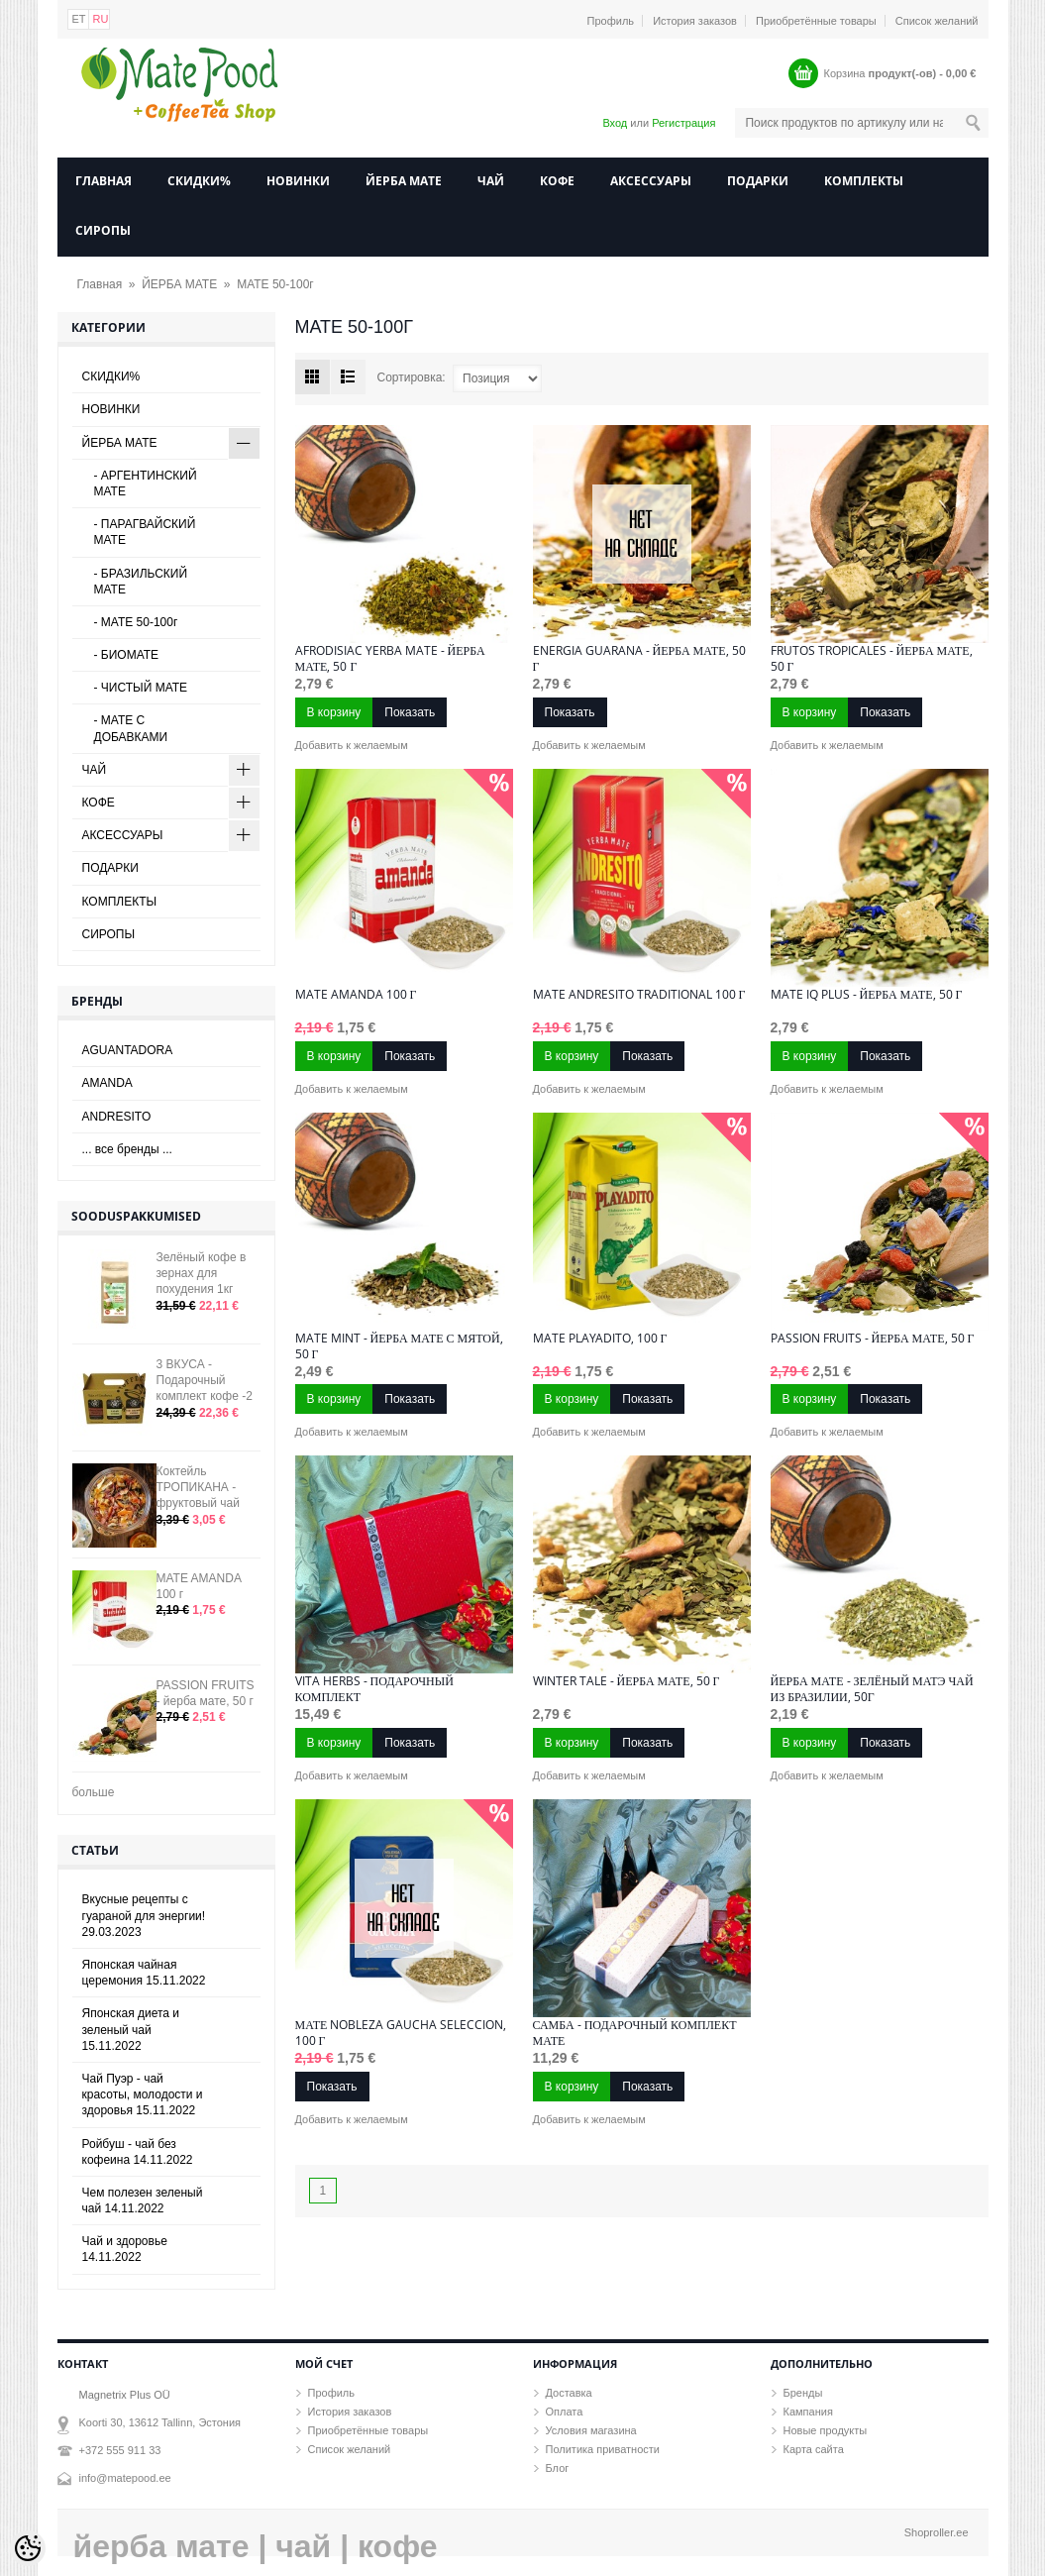 This screenshot has width=1045, height=2576. What do you see at coordinates (107, 1083) in the screenshot?
I see `AMANDA` at bounding box center [107, 1083].